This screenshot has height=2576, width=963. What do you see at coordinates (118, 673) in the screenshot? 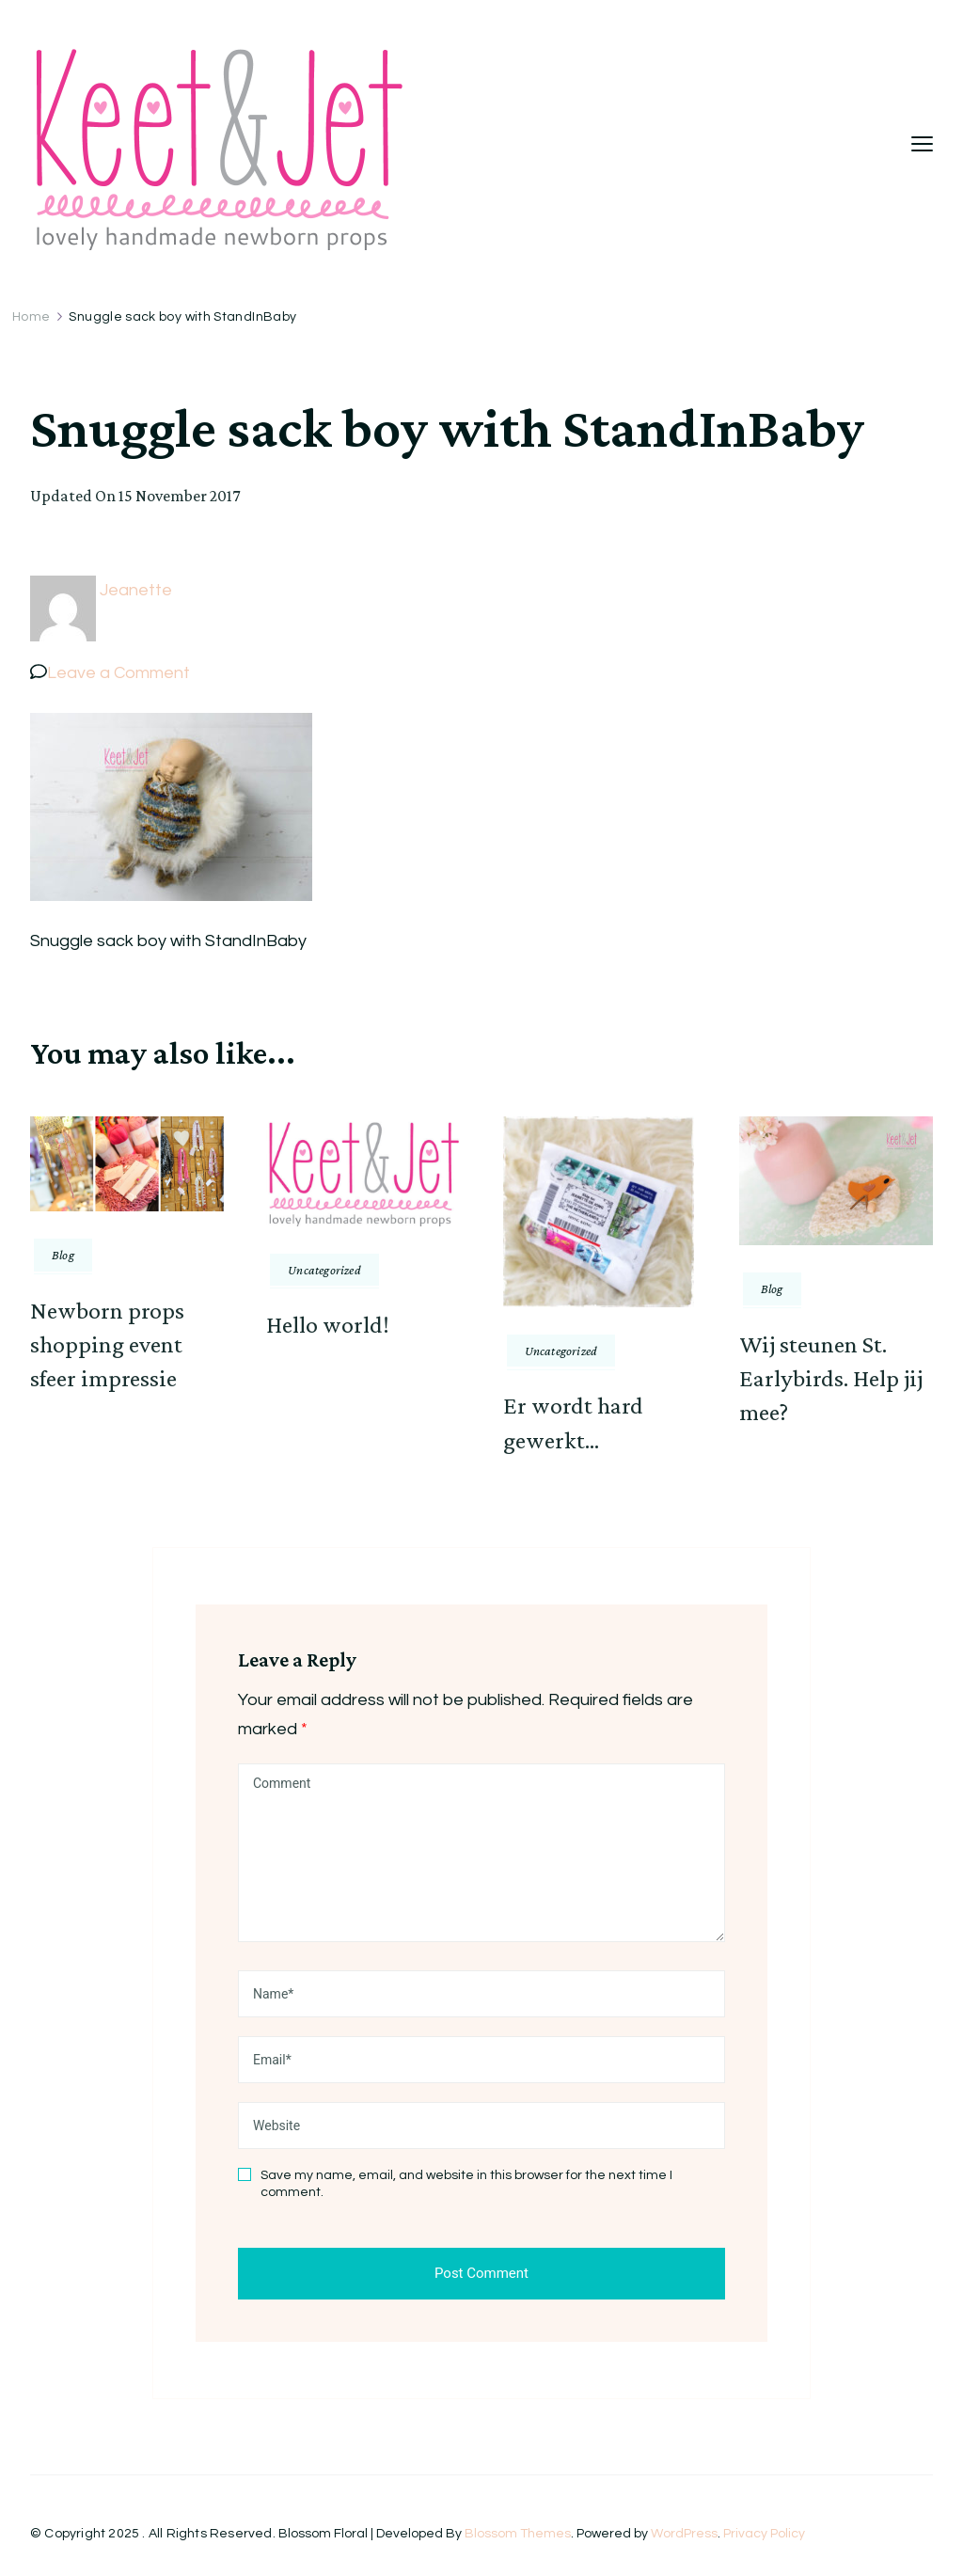
I see `Leave a Comment` at bounding box center [118, 673].